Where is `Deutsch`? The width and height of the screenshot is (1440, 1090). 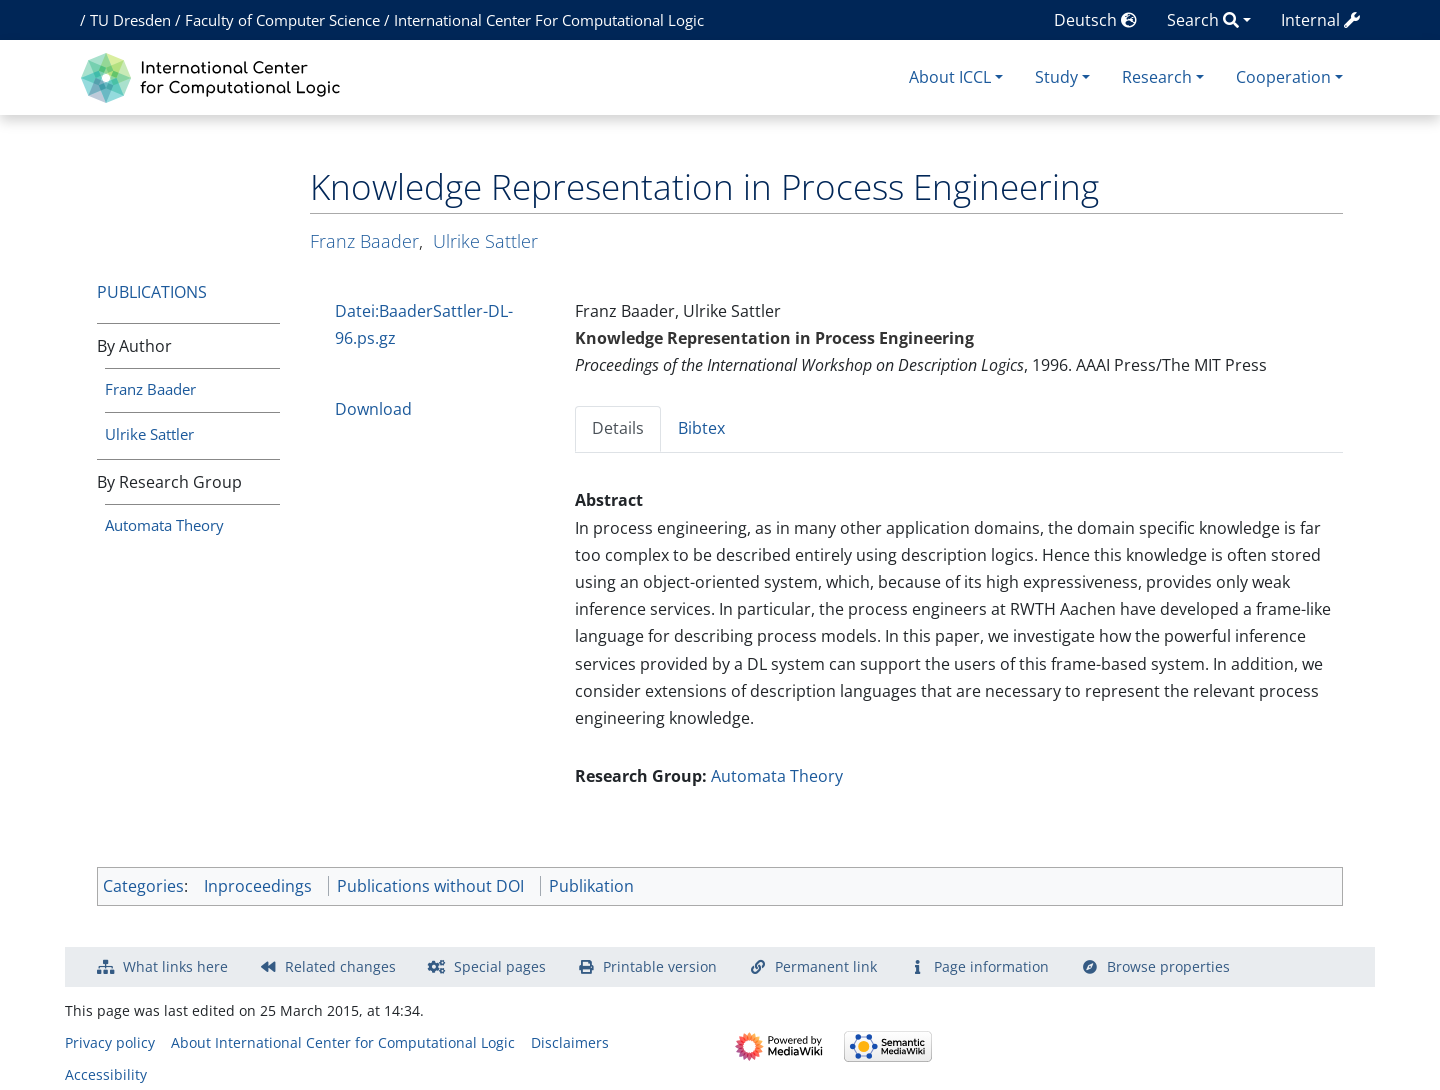
Deutsch is located at coordinates (1095, 20).